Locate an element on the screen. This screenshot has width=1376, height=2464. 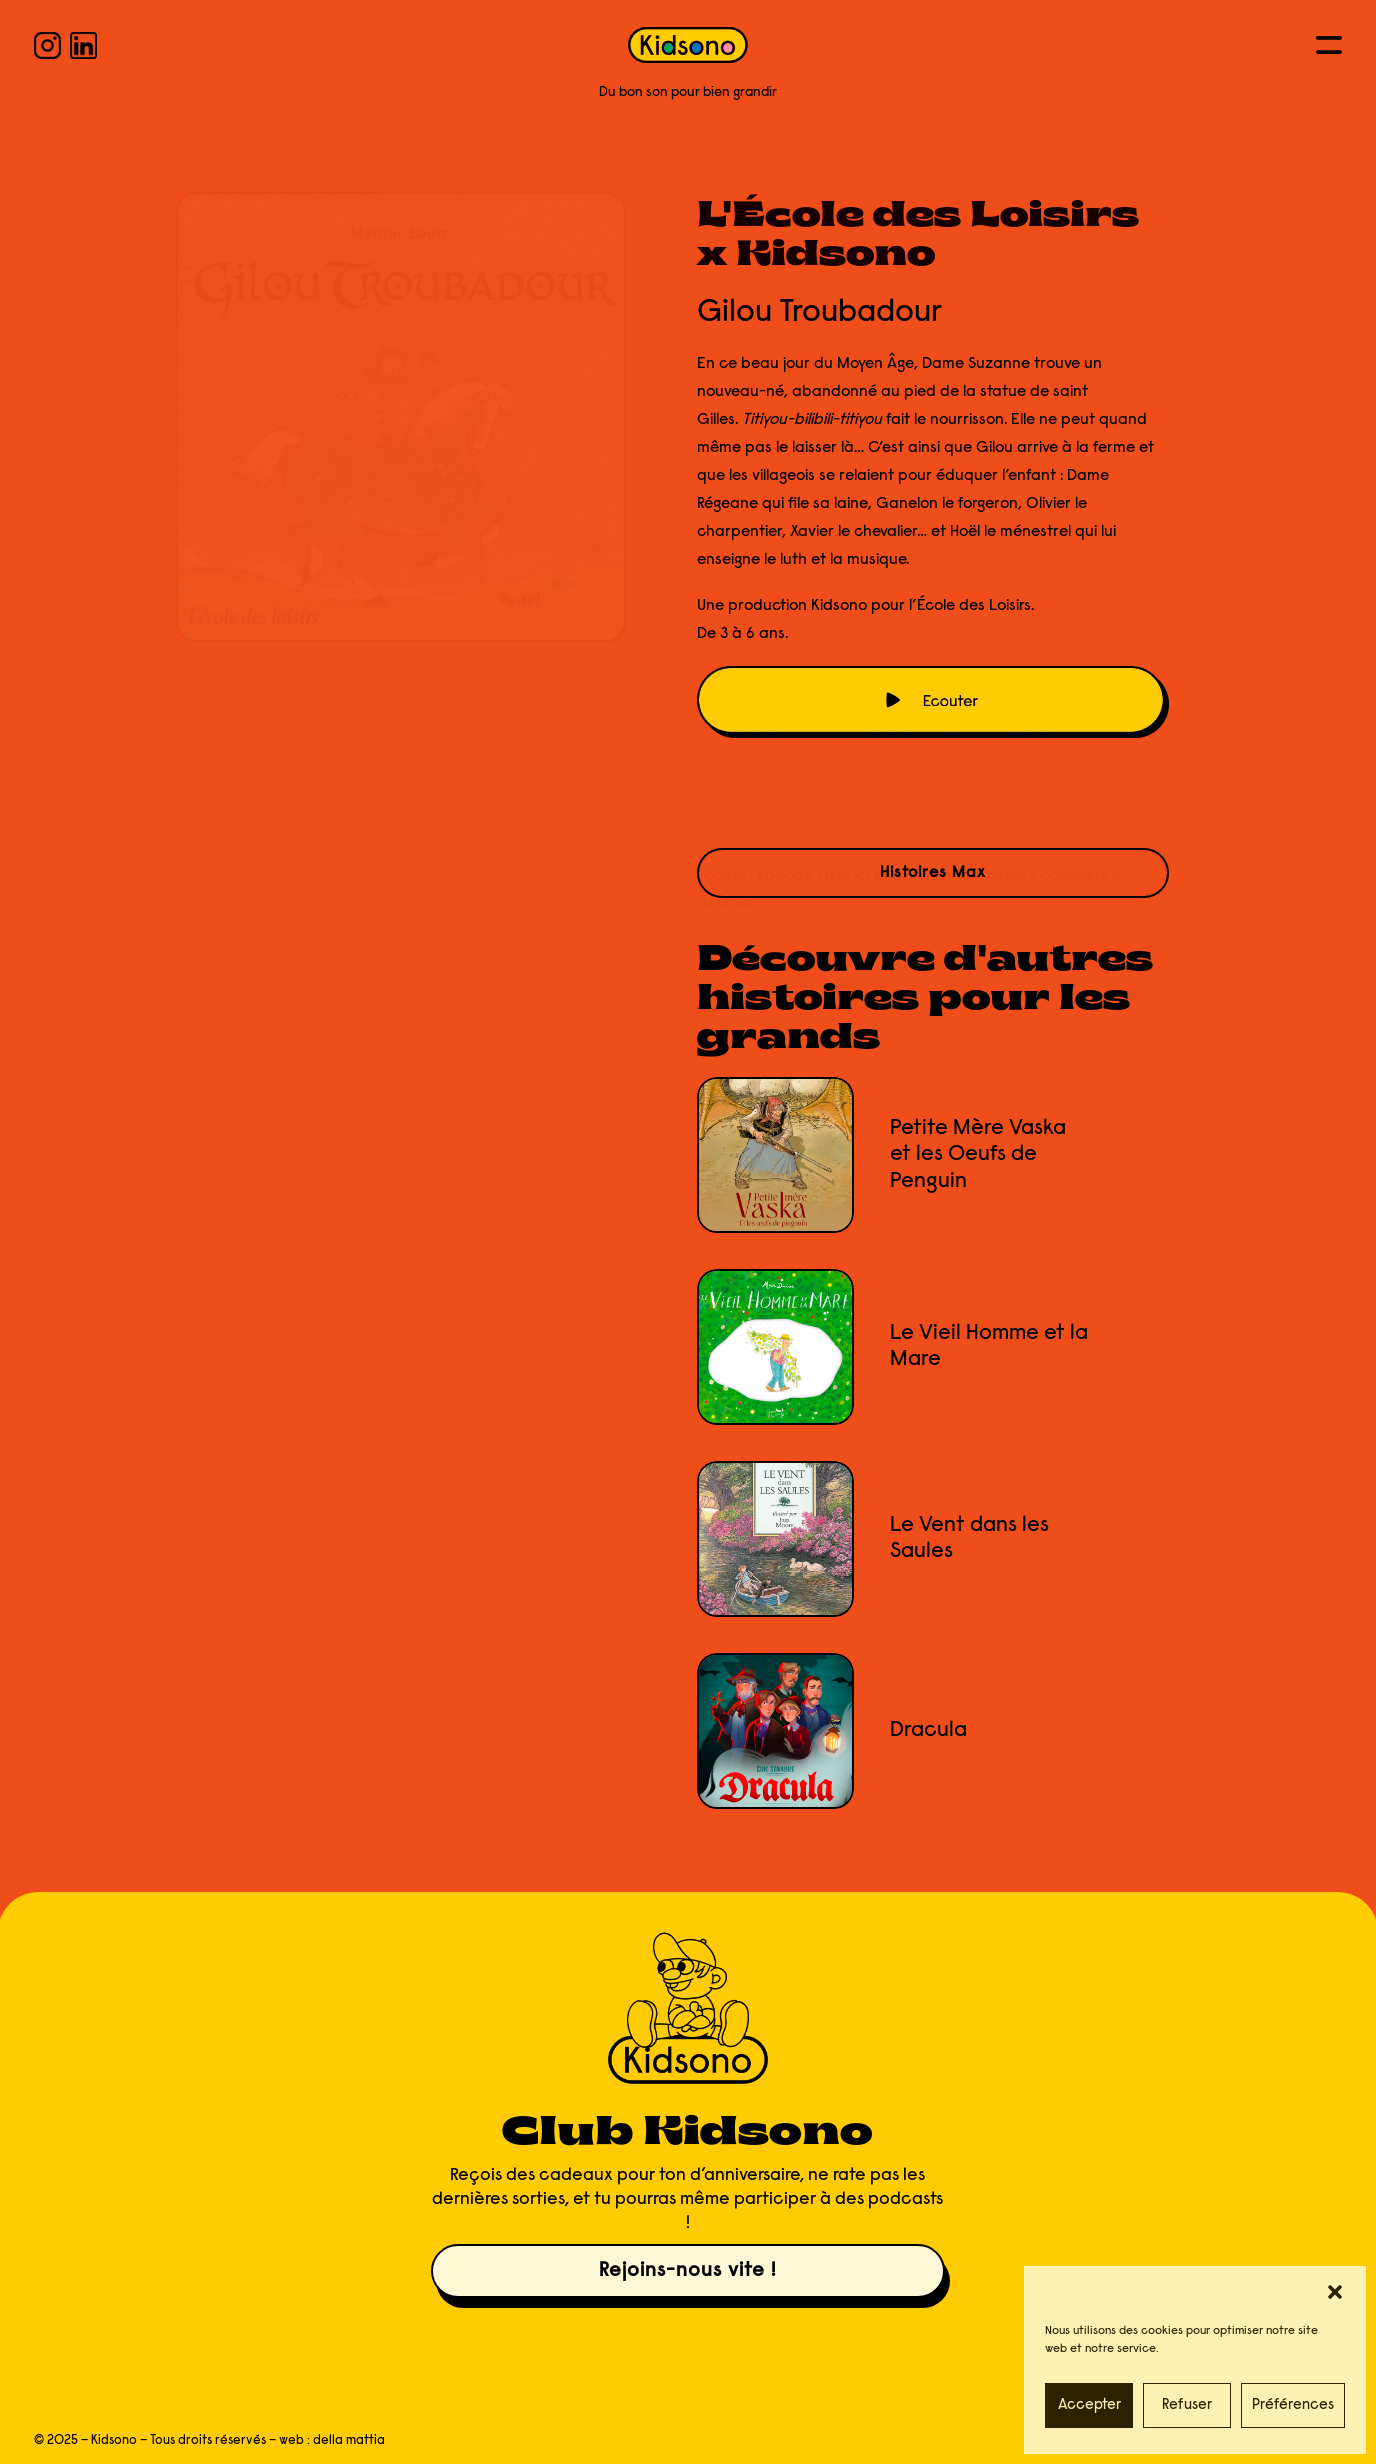
della mattia is located at coordinates (349, 2440).